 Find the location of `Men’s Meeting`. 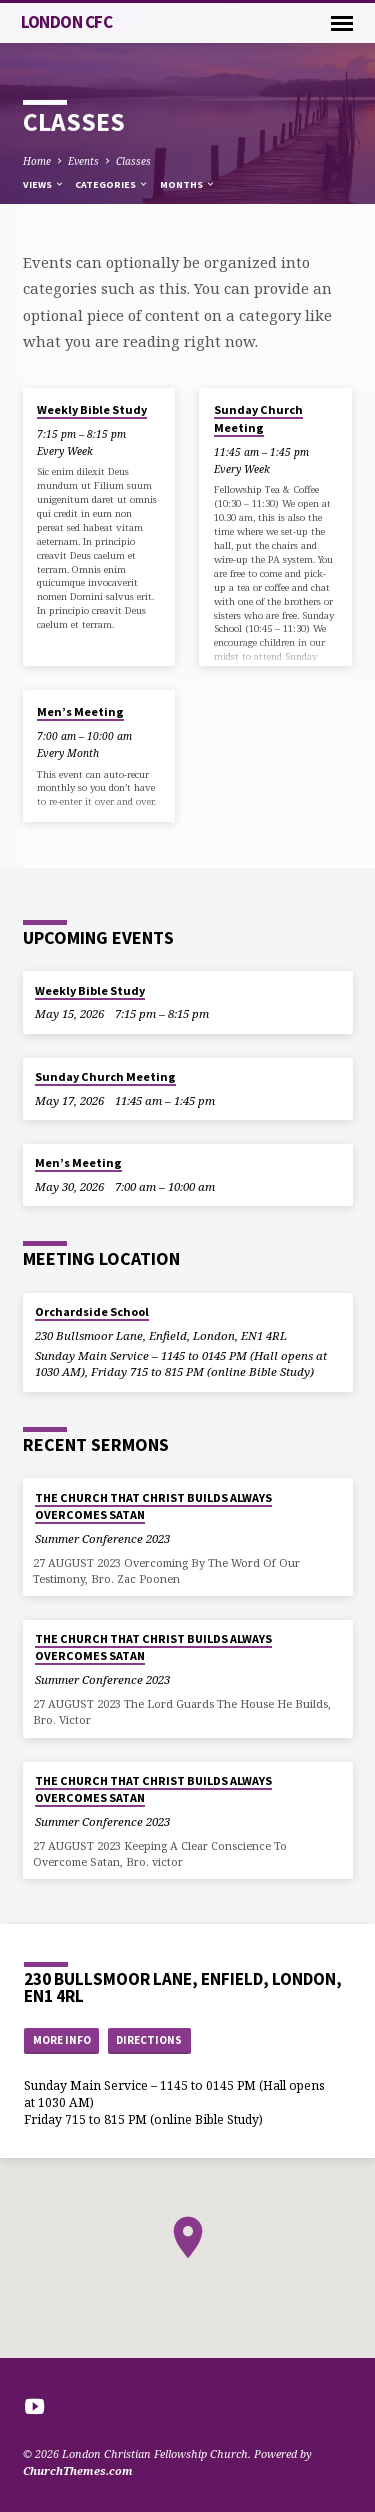

Men’s Meeting is located at coordinates (80, 711).